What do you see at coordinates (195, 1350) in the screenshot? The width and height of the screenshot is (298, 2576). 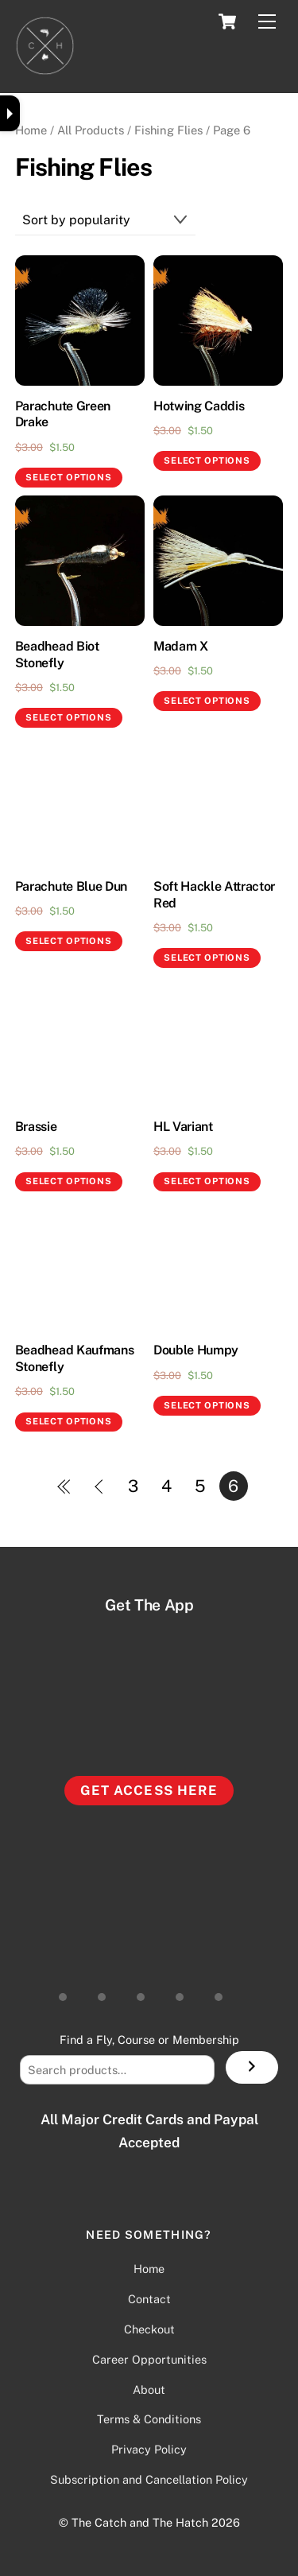 I see `Double Humpy` at bounding box center [195, 1350].